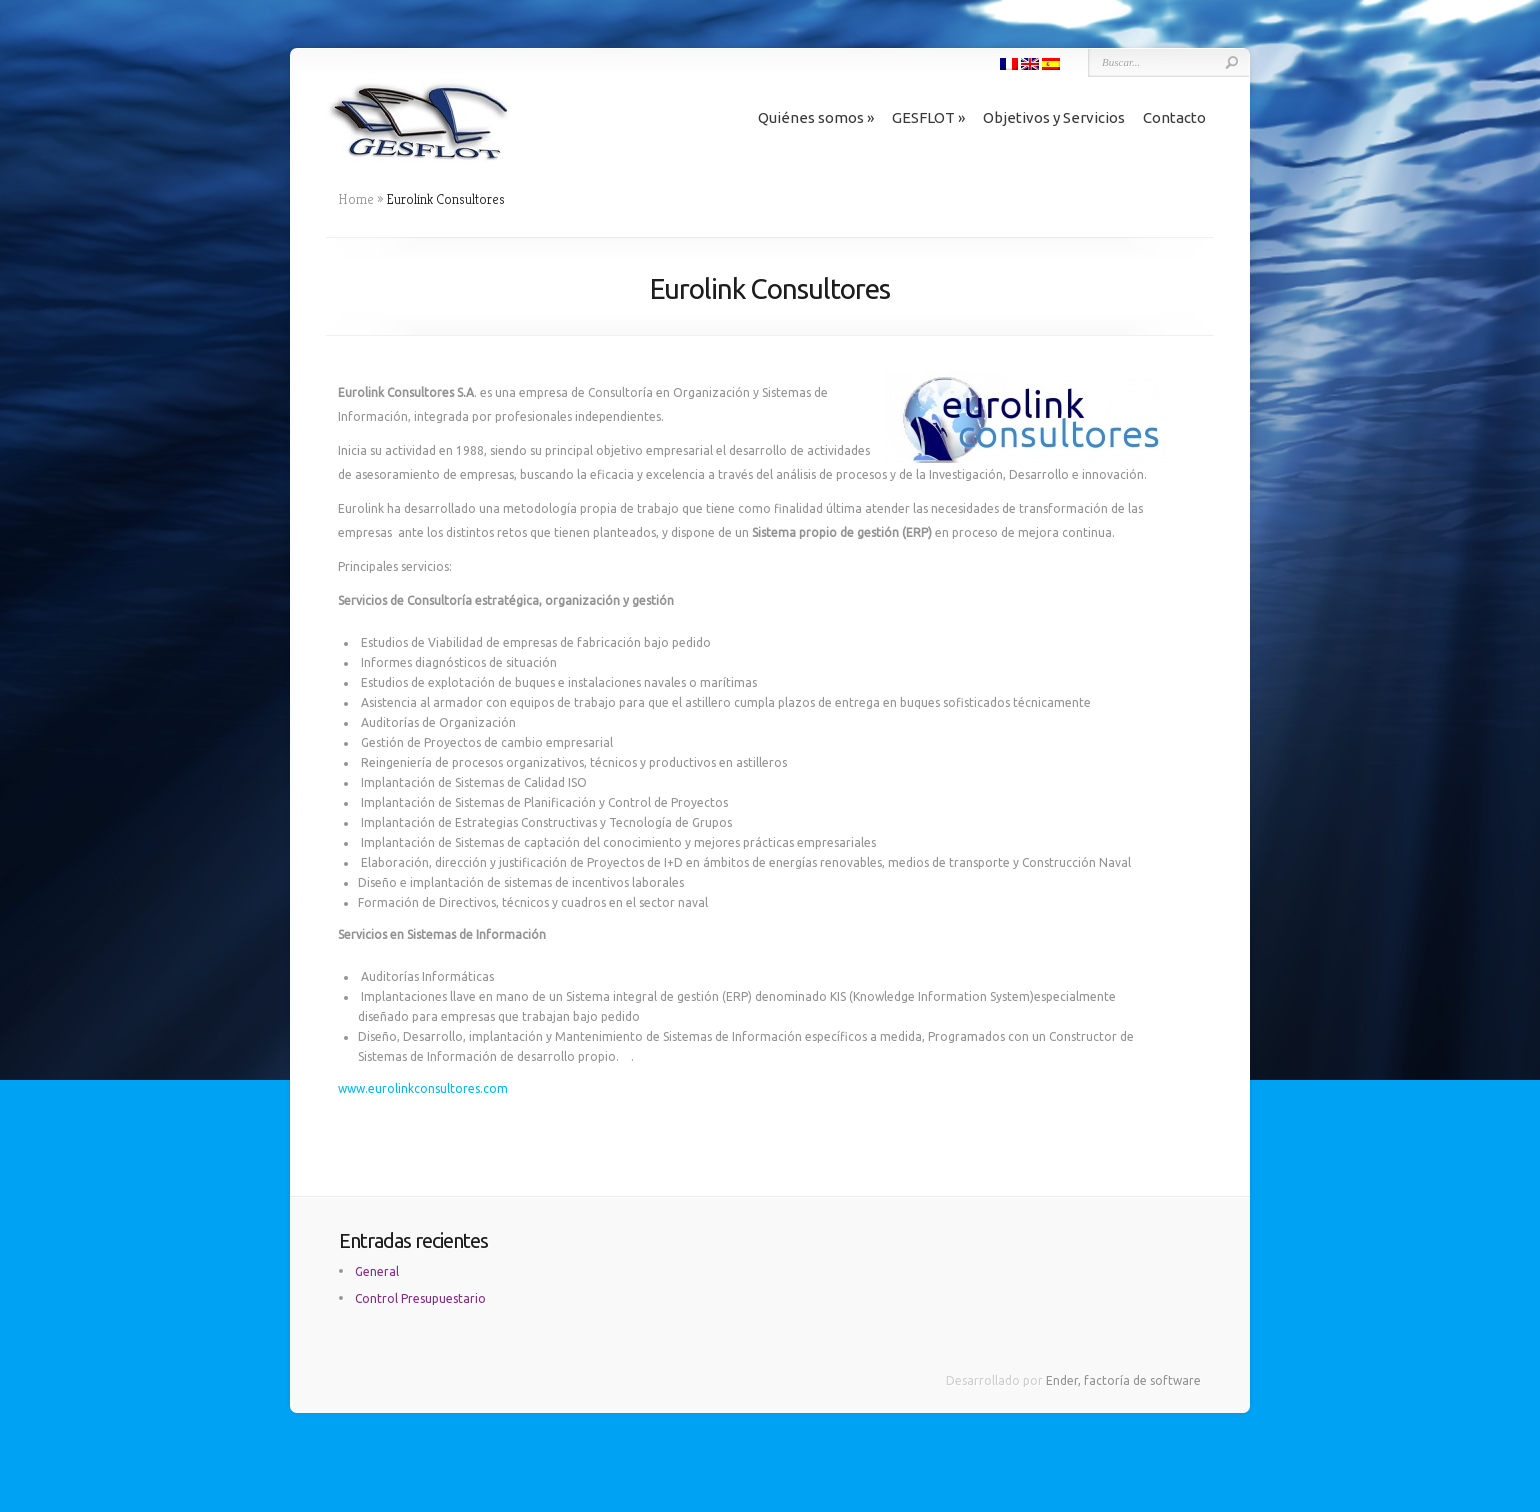 This screenshot has height=1512, width=1540. Describe the element at coordinates (1174, 117) in the screenshot. I see `Contacto` at that location.